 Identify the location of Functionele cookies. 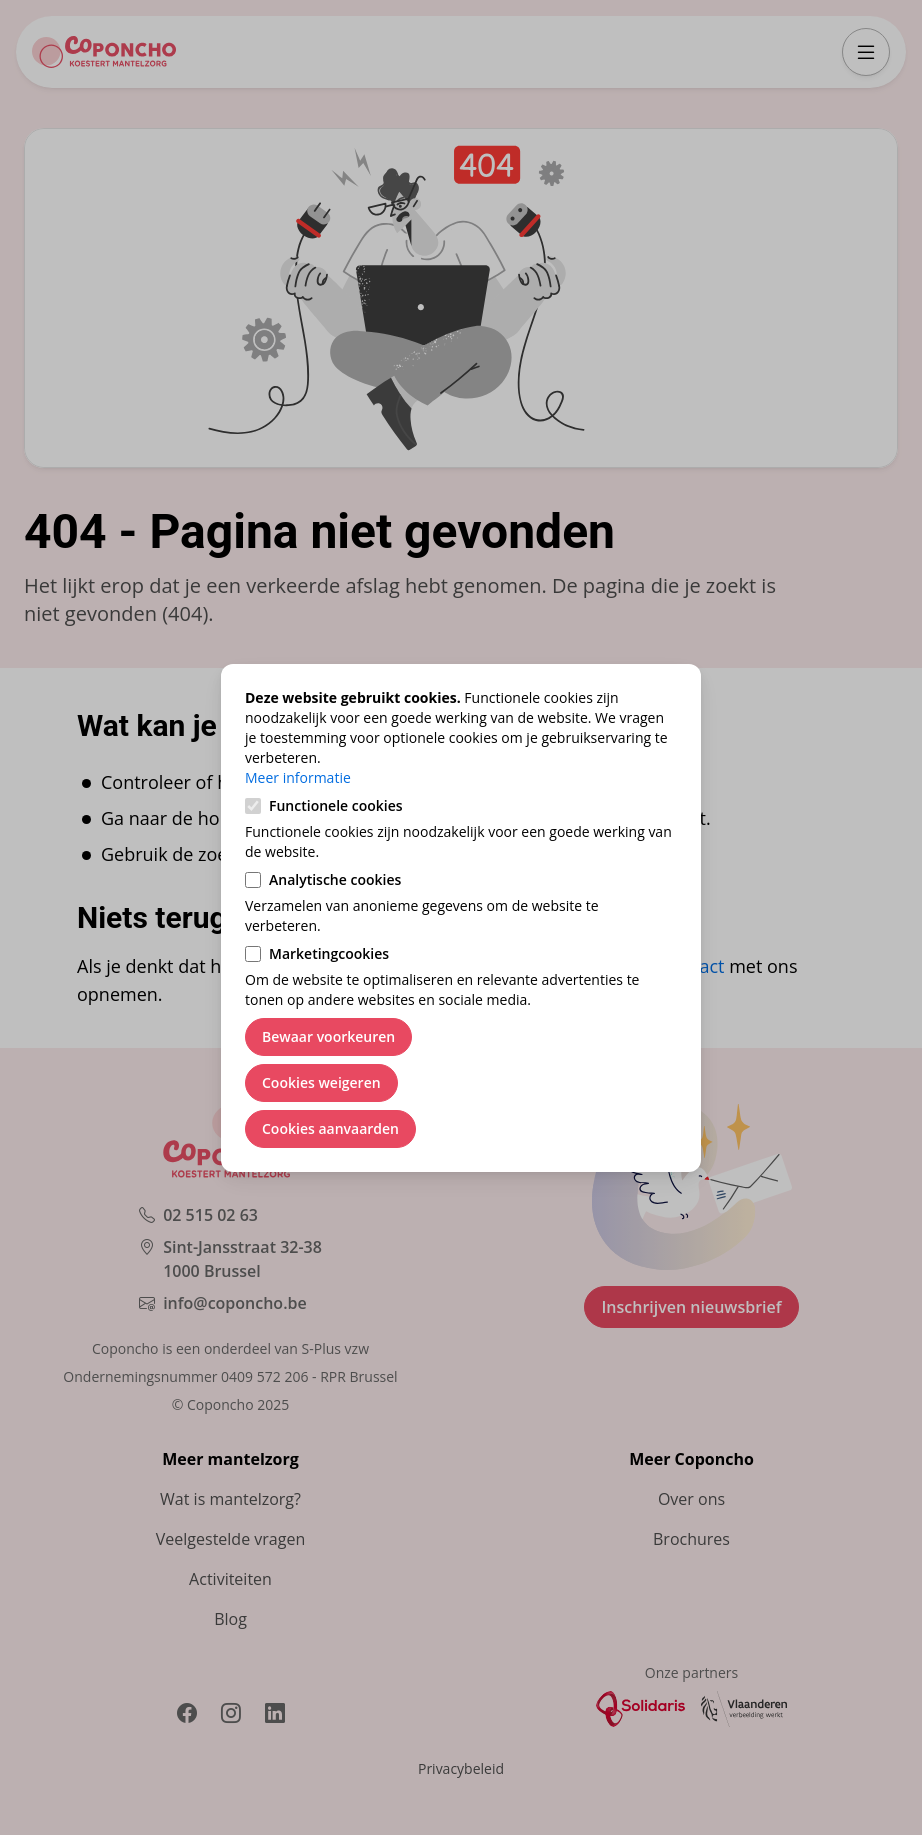
(336, 805).